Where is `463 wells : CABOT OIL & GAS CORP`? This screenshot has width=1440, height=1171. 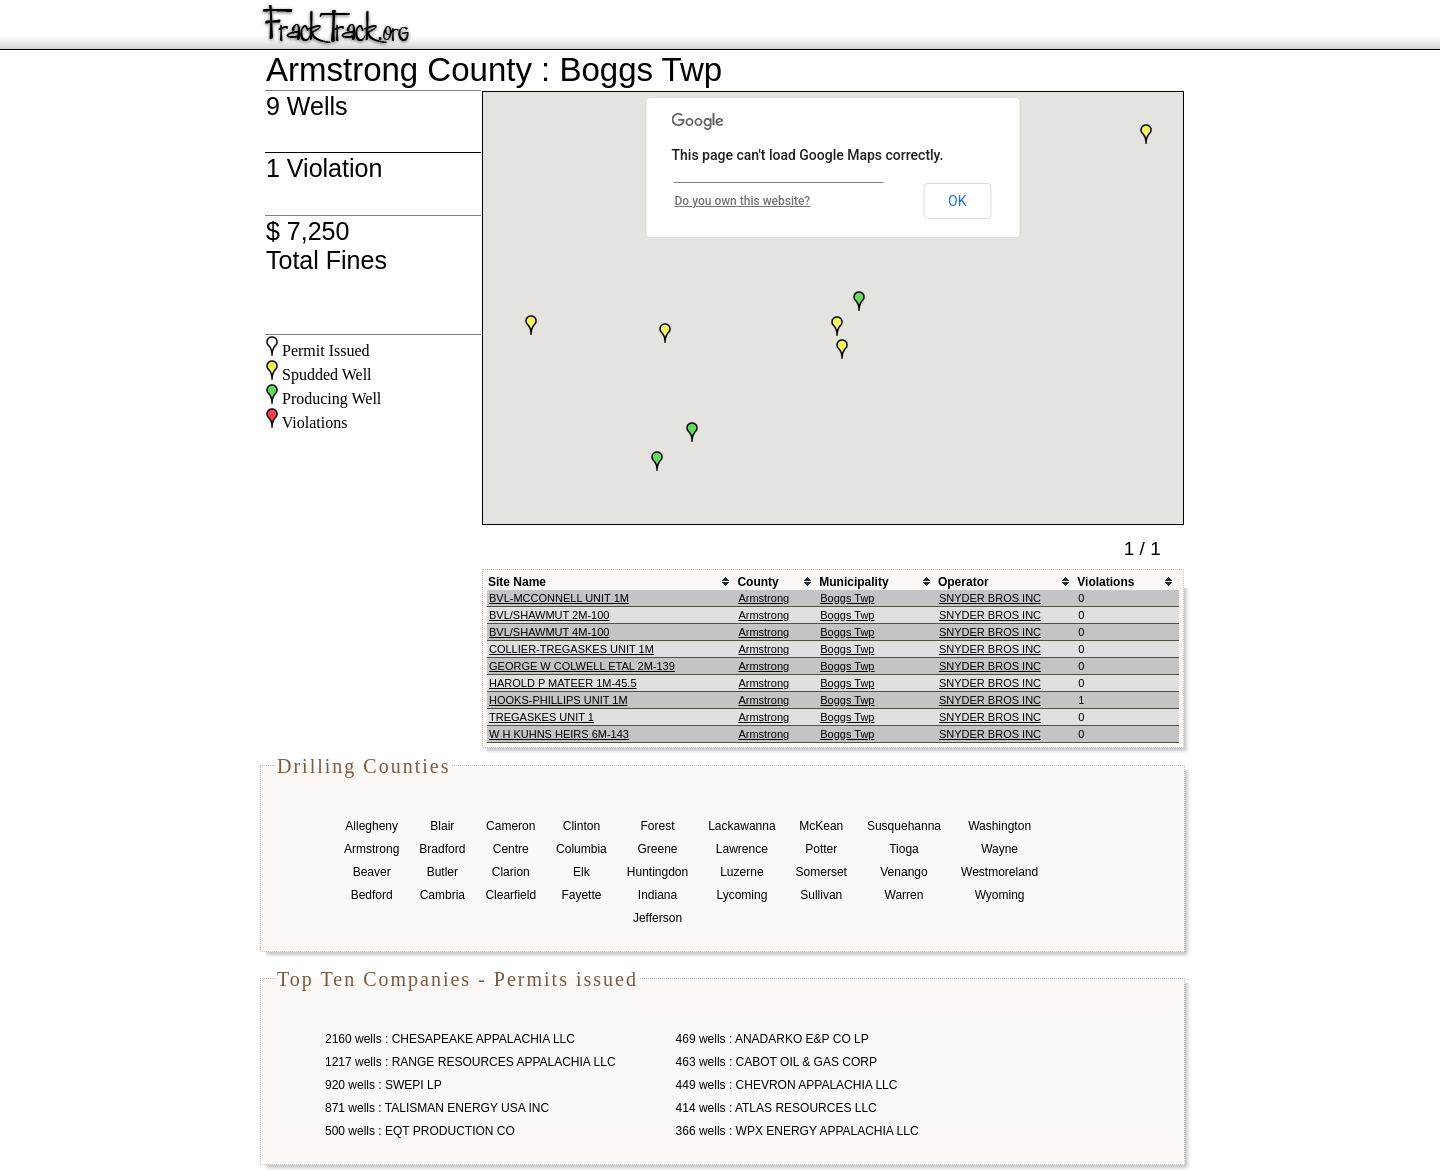
463 wells : CABOT OIL & GAS CORP is located at coordinates (776, 1062).